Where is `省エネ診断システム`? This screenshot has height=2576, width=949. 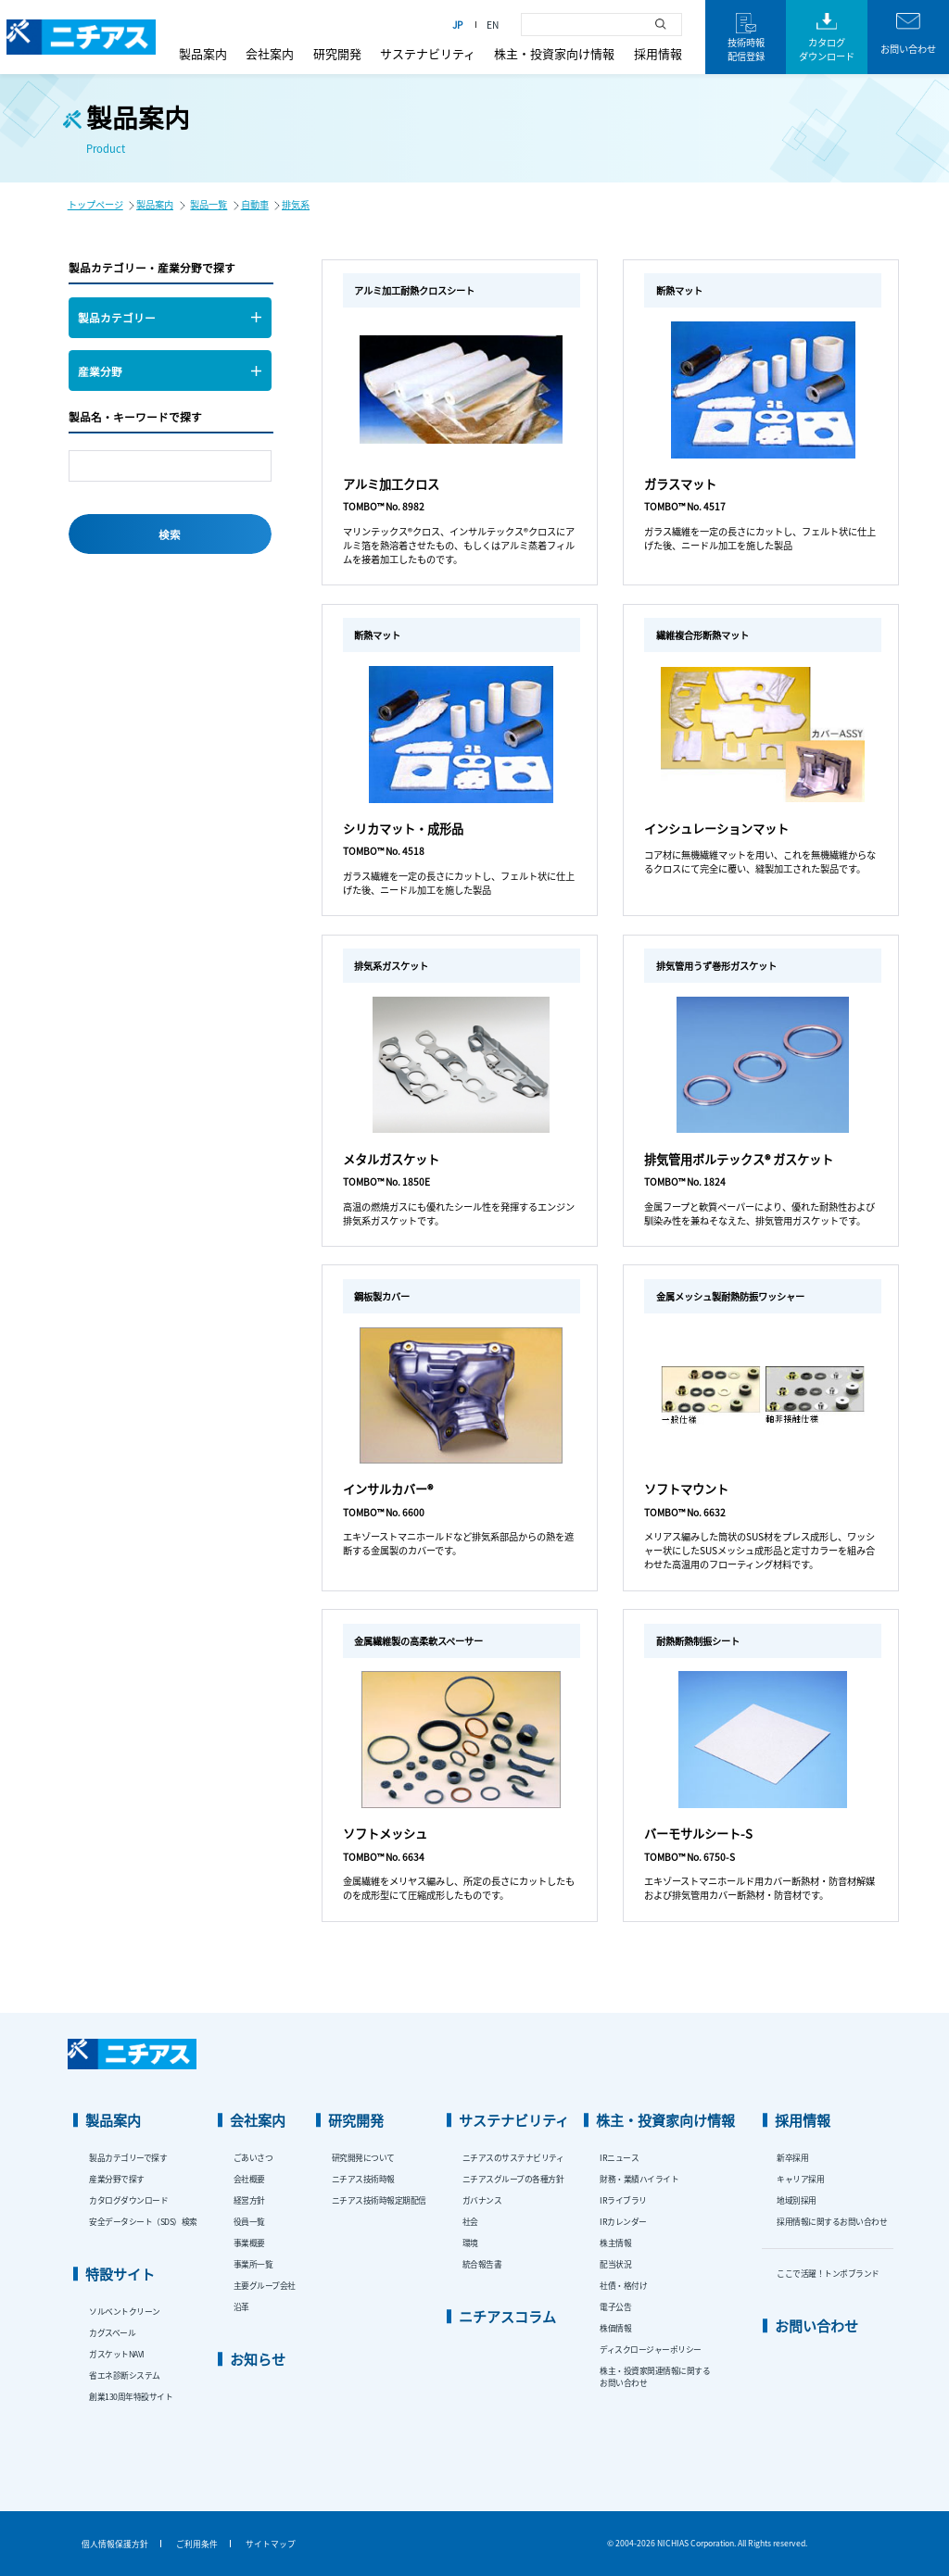
省エネ診断システム is located at coordinates (124, 2375).